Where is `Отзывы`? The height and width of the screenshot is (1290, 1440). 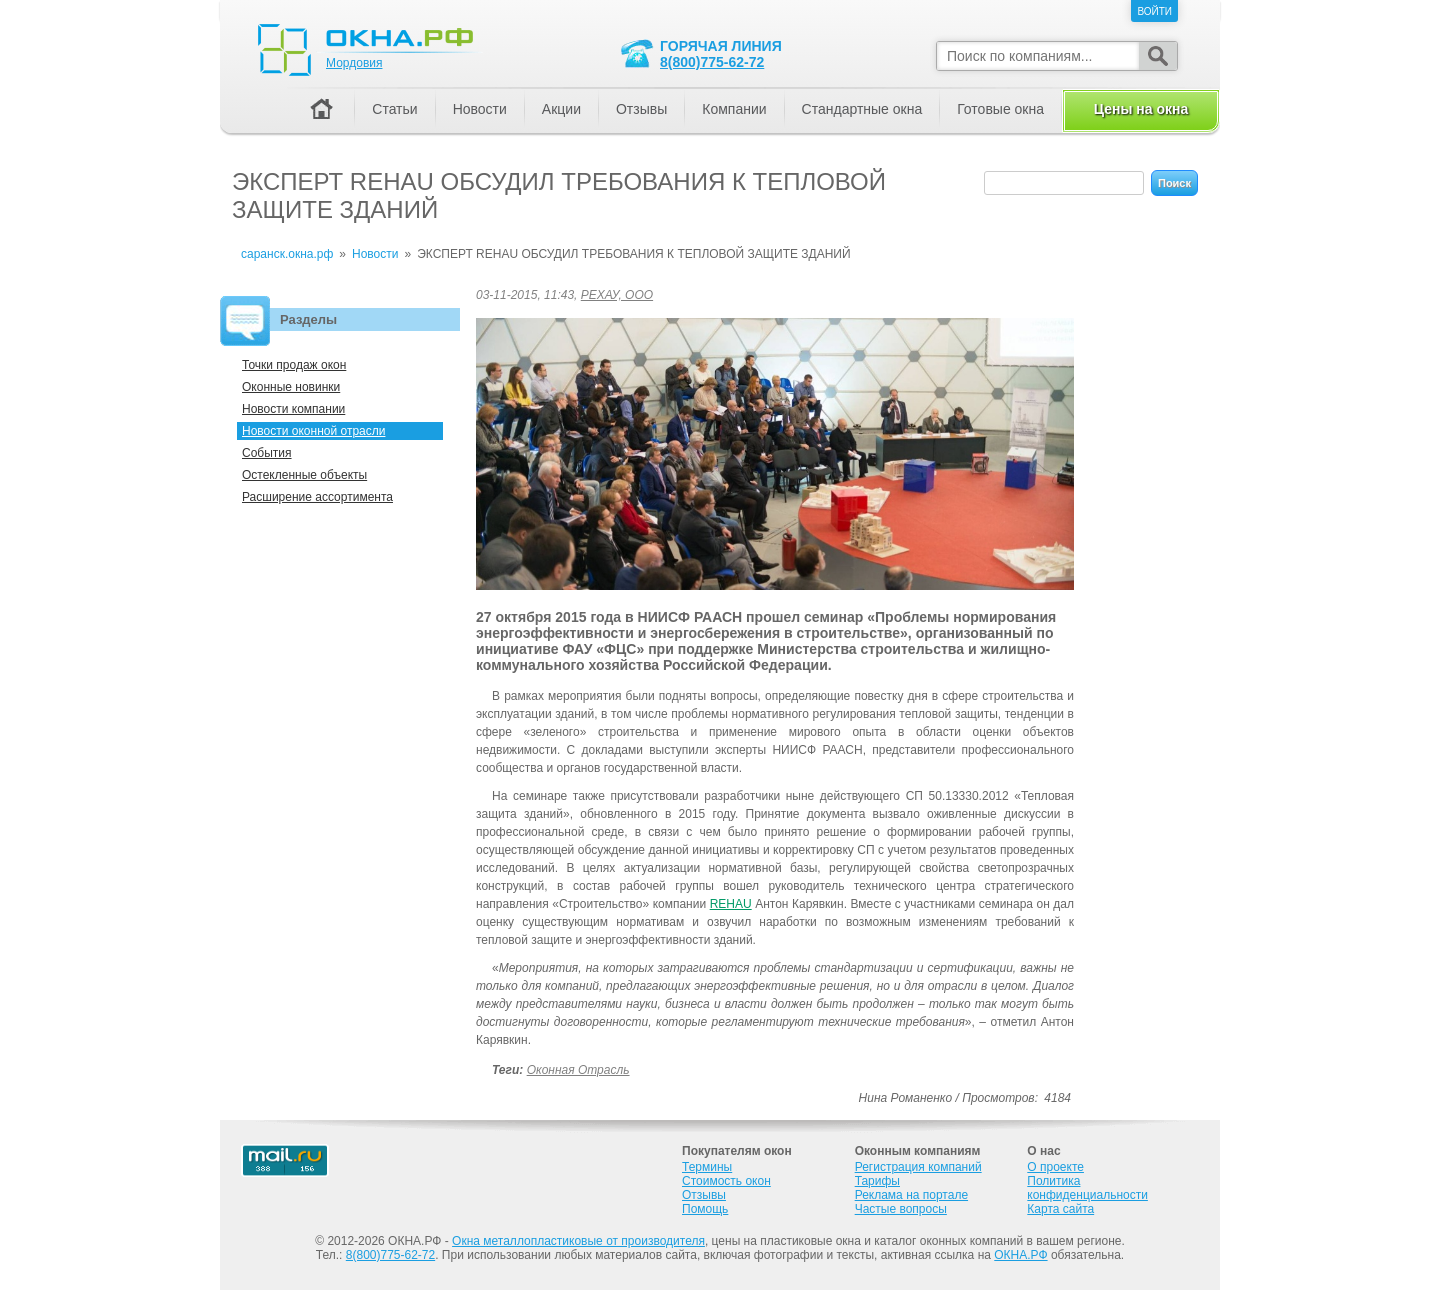 Отзывы is located at coordinates (641, 109).